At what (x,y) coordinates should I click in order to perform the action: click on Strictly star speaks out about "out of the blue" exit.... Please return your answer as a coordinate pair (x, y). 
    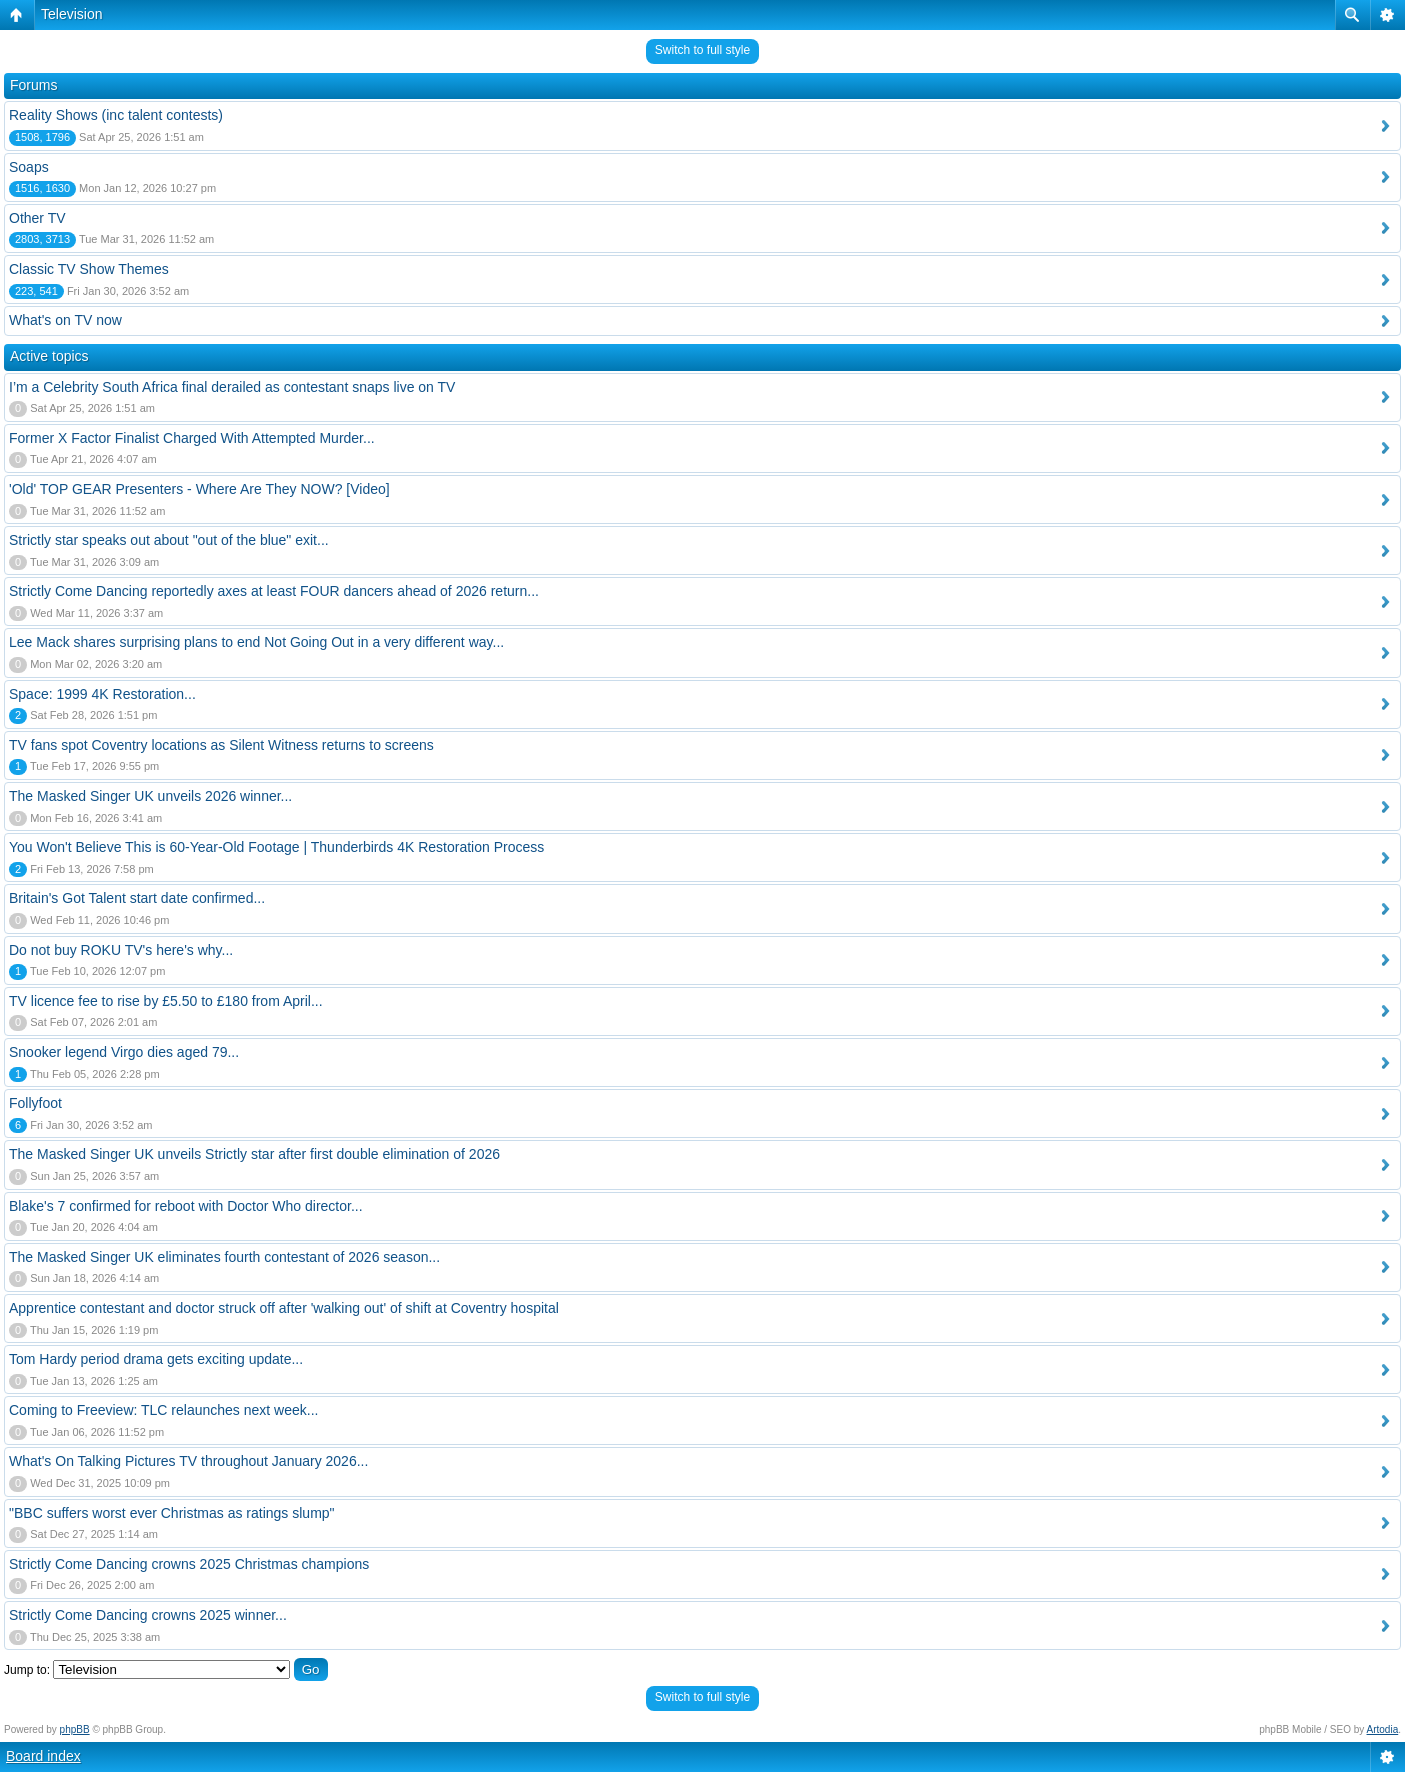
    Looking at the image, I should click on (169, 540).